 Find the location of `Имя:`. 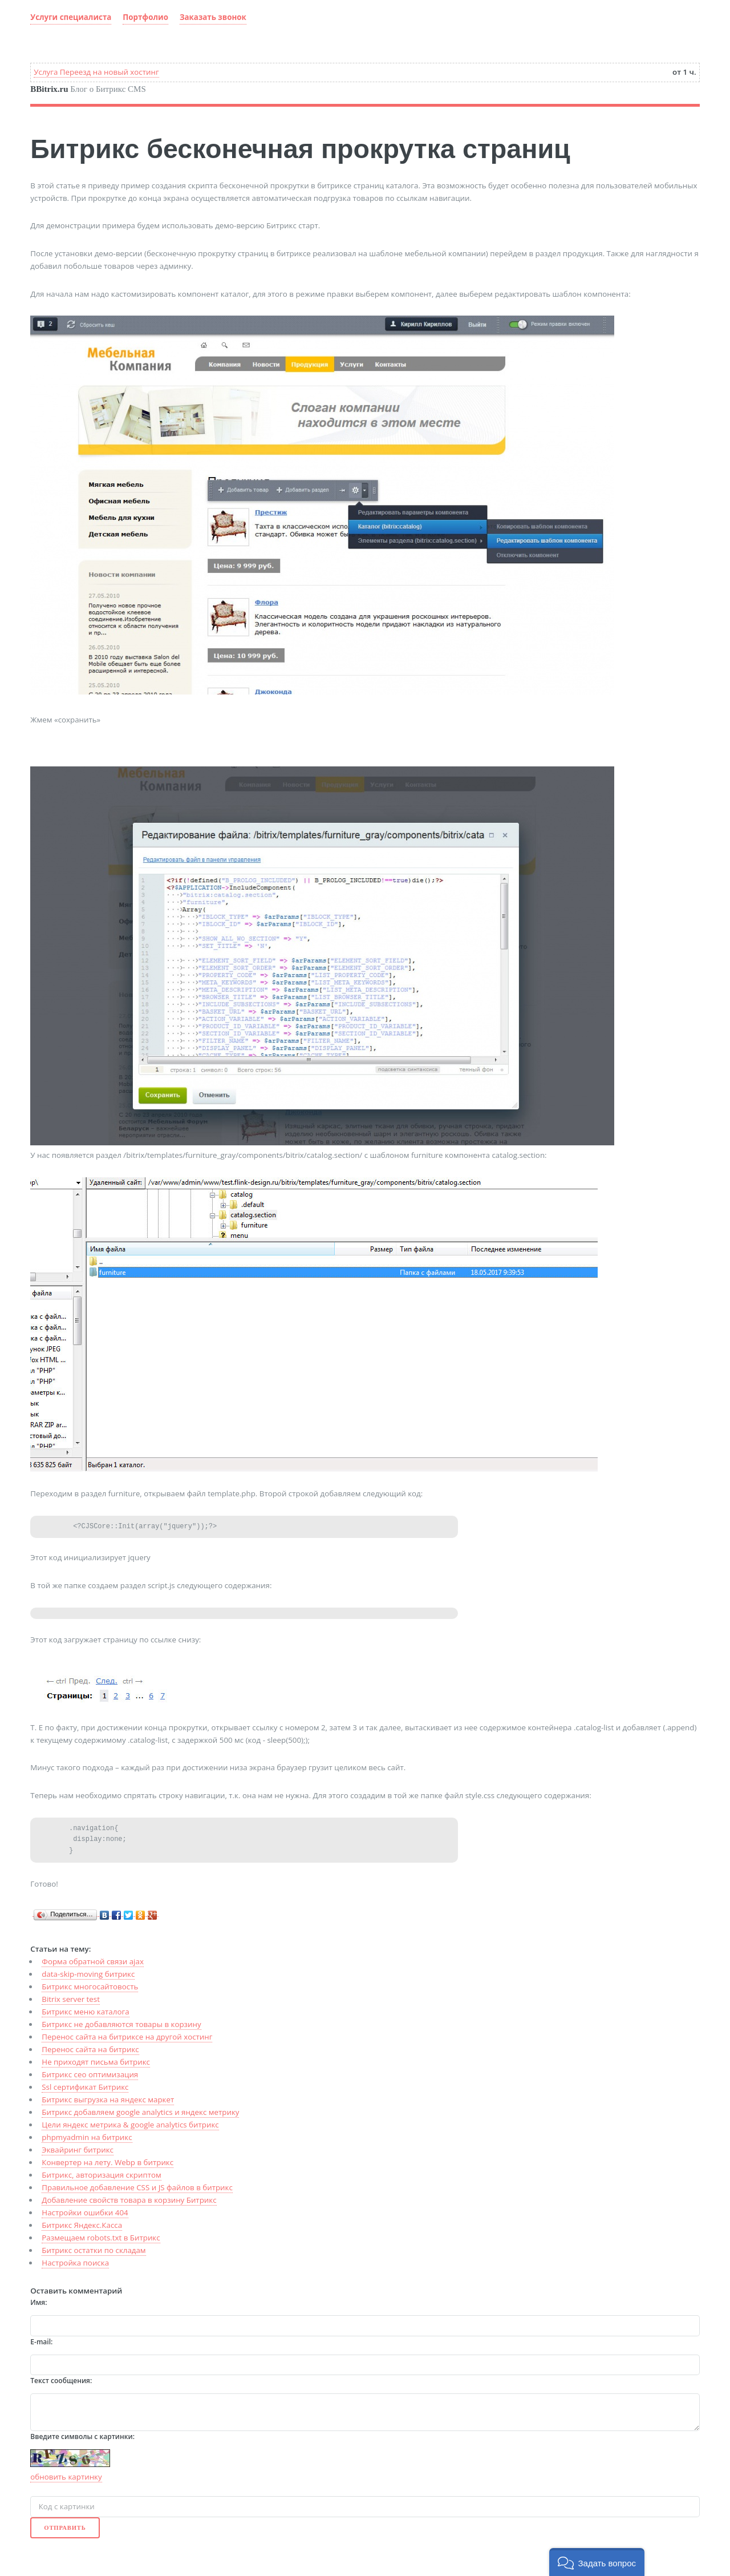

Имя: is located at coordinates (38, 2302).